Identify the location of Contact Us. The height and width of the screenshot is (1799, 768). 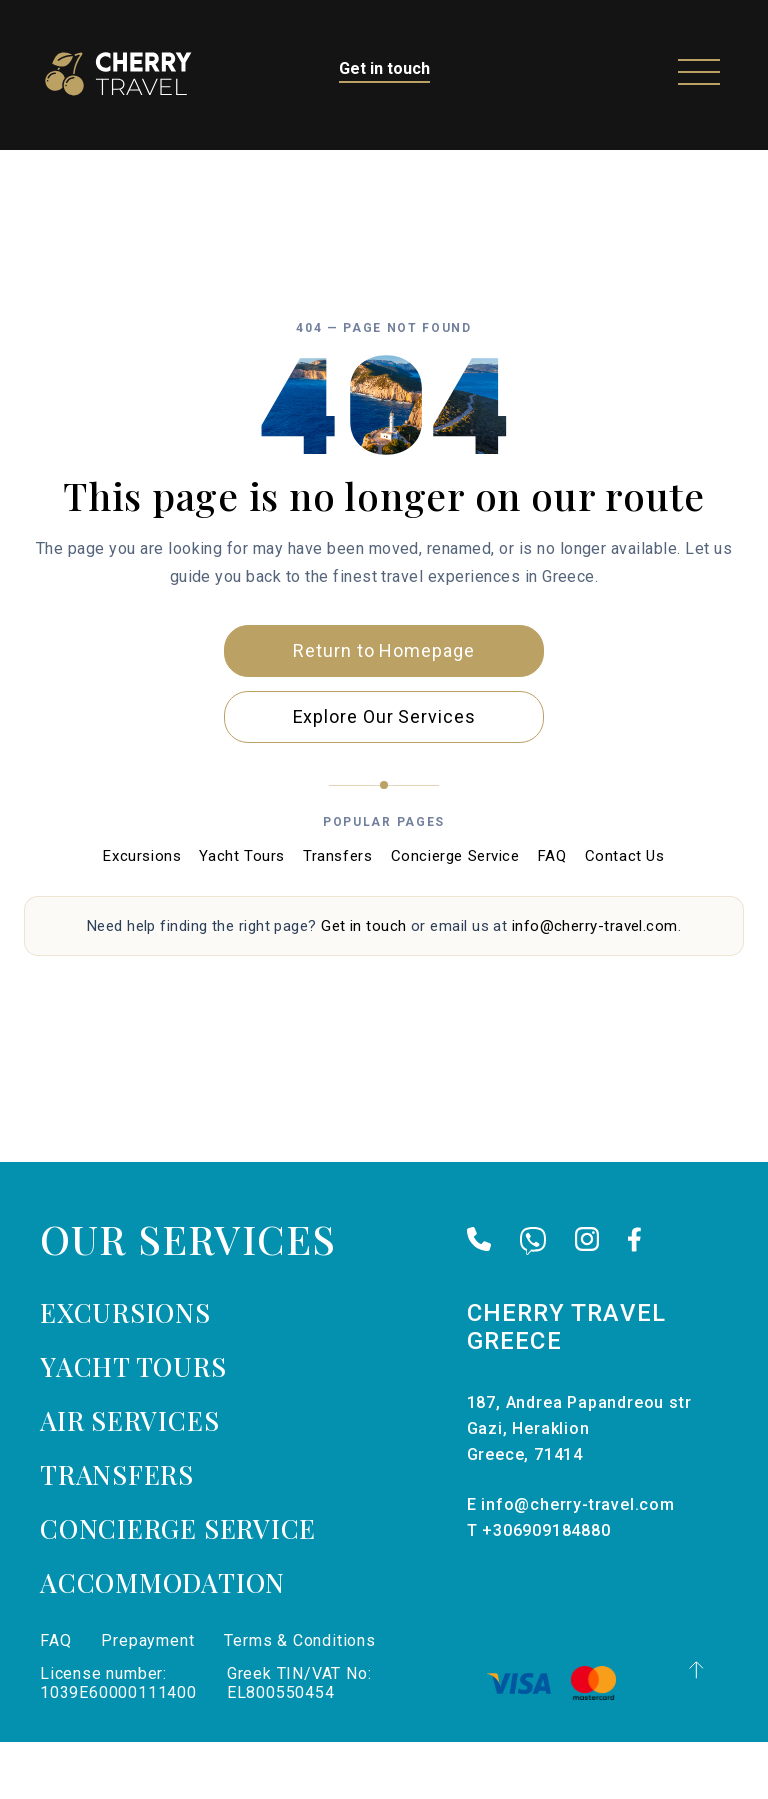
(625, 913).